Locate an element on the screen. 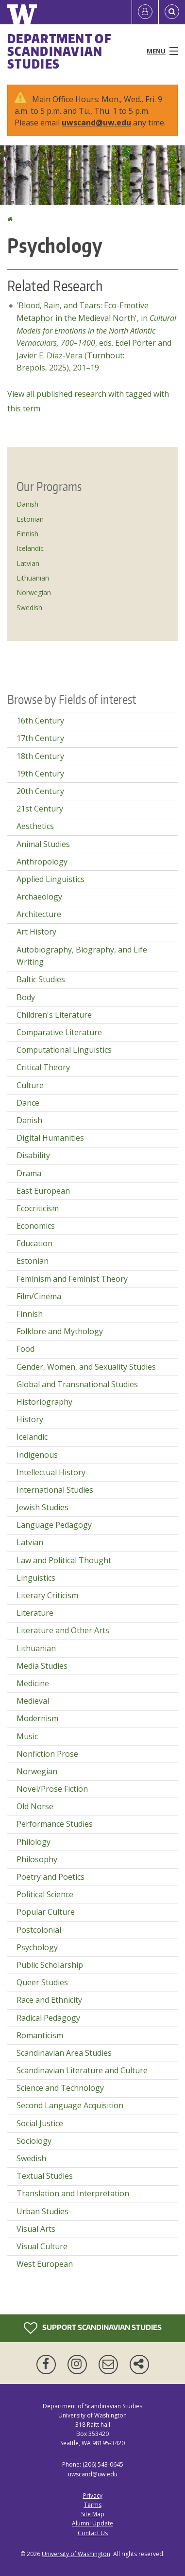  Literature is located at coordinates (35, 1612).